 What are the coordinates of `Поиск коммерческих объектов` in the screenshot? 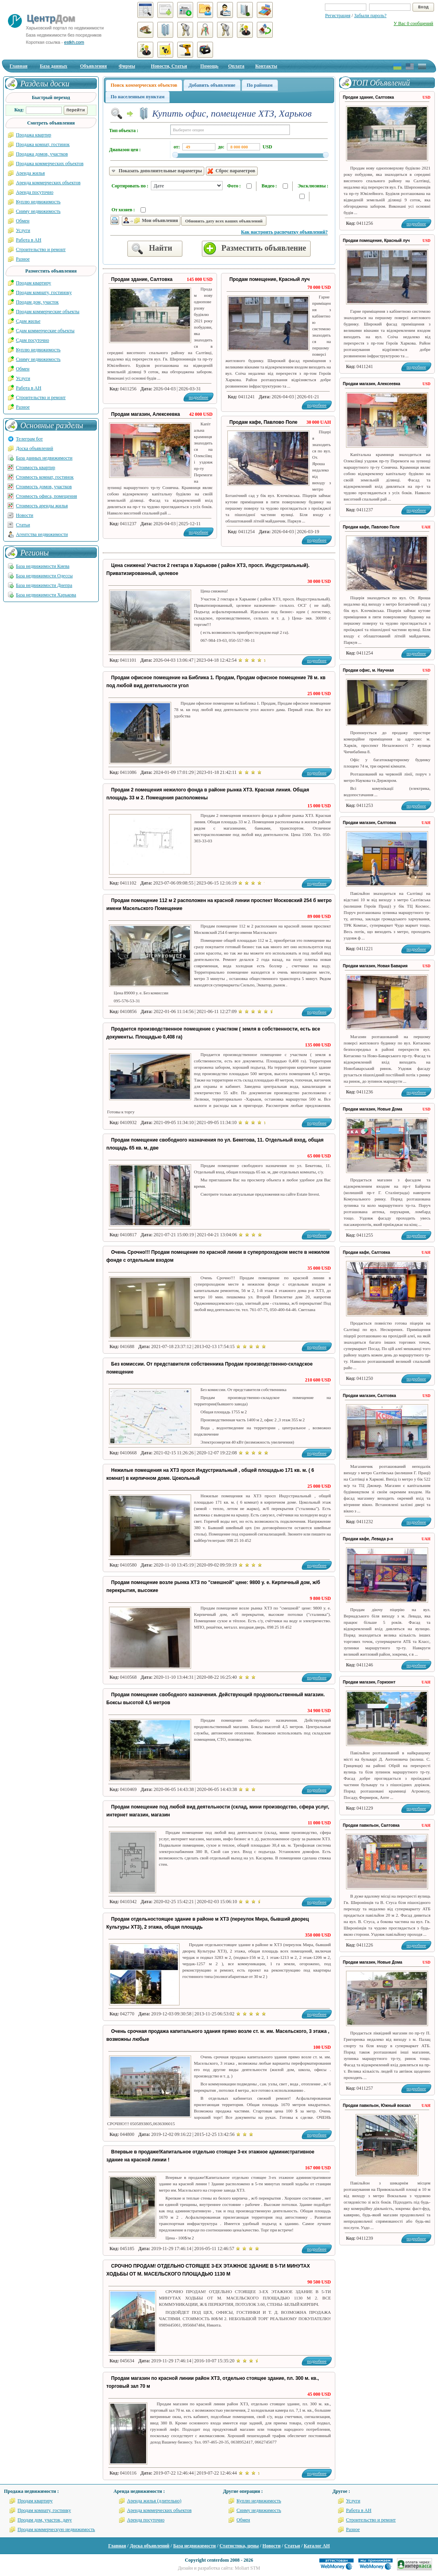 It's located at (144, 85).